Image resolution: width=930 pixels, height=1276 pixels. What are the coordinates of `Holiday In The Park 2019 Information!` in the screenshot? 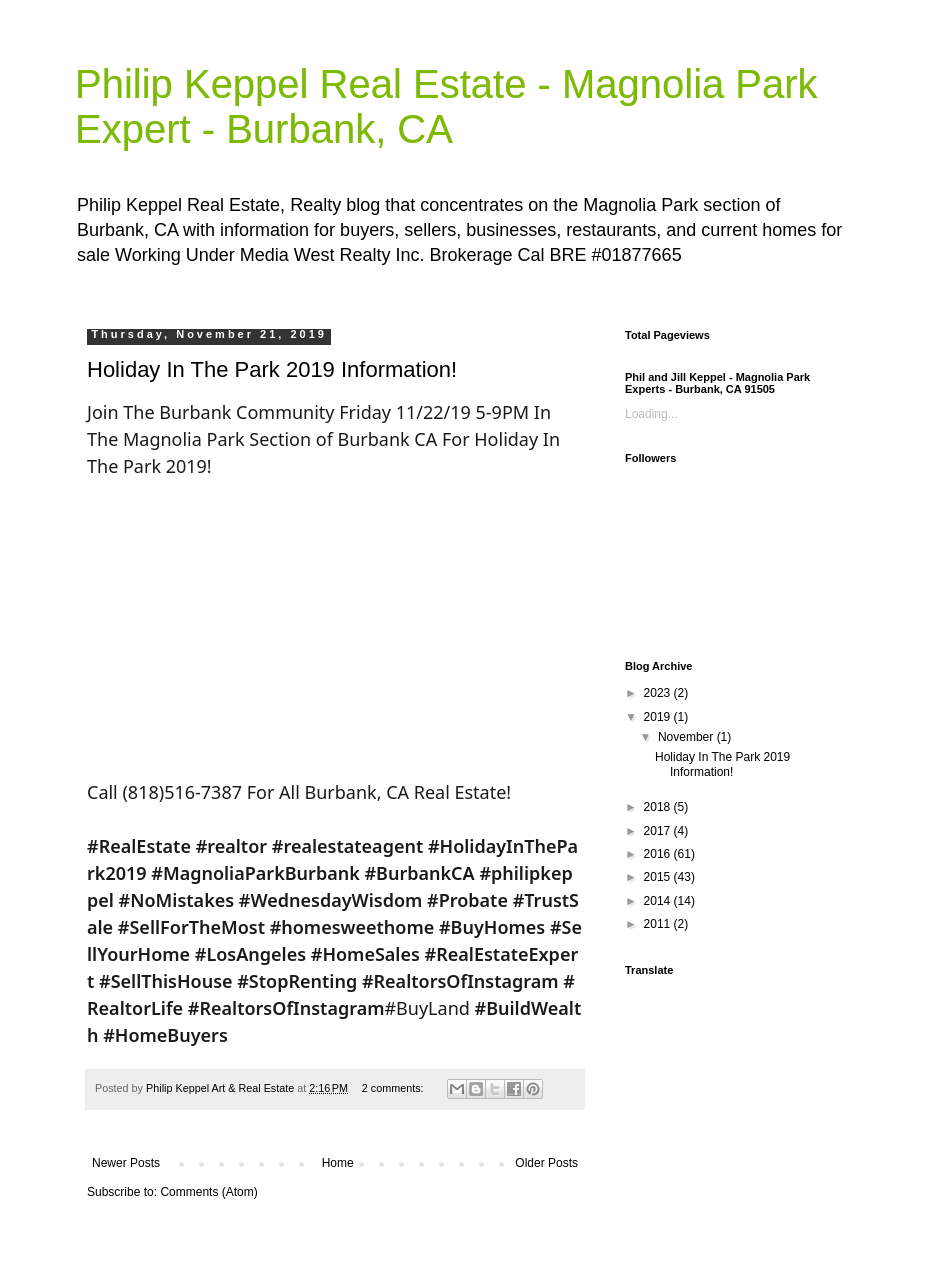 It's located at (272, 369).